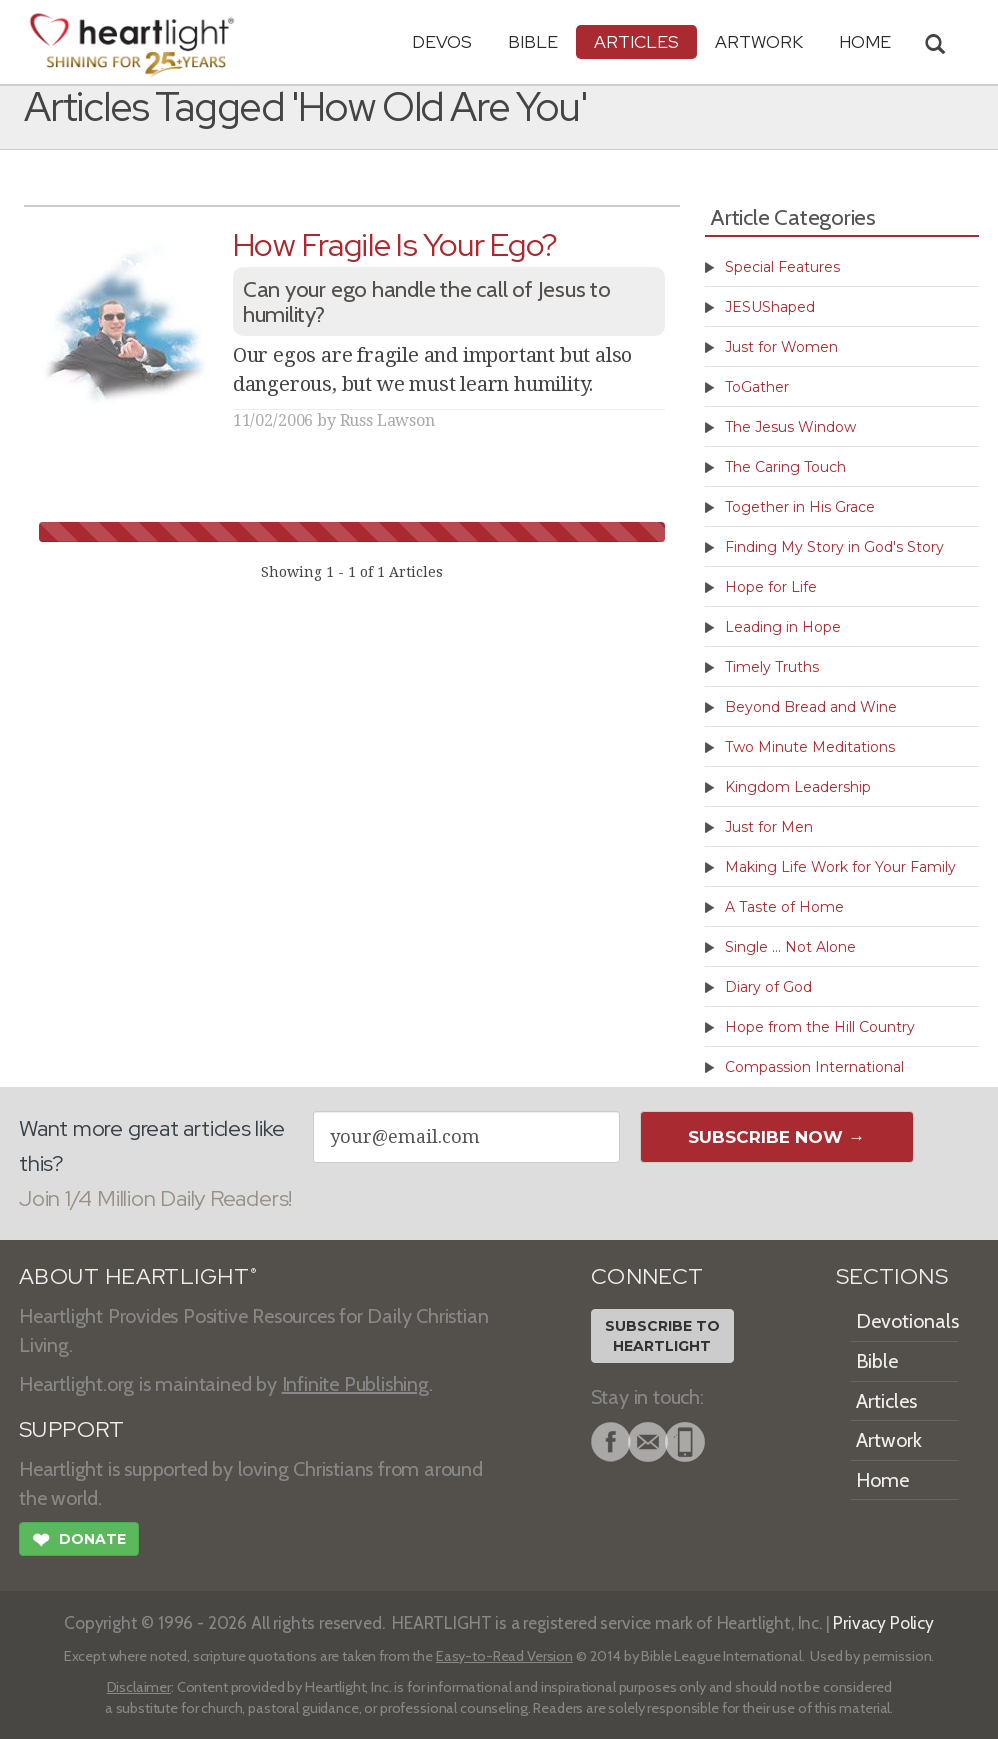  I want to click on SUPPORT, so click(71, 1429).